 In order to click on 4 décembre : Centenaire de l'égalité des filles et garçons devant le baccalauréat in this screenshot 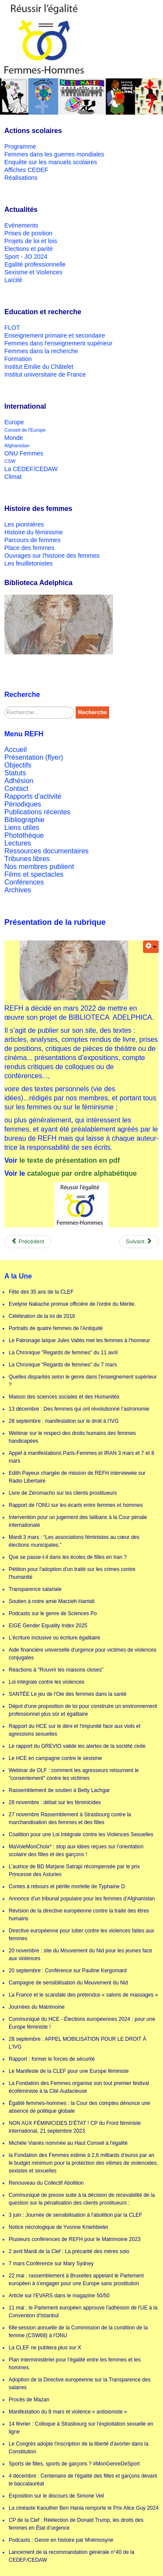, I will do `click(83, 2480)`.